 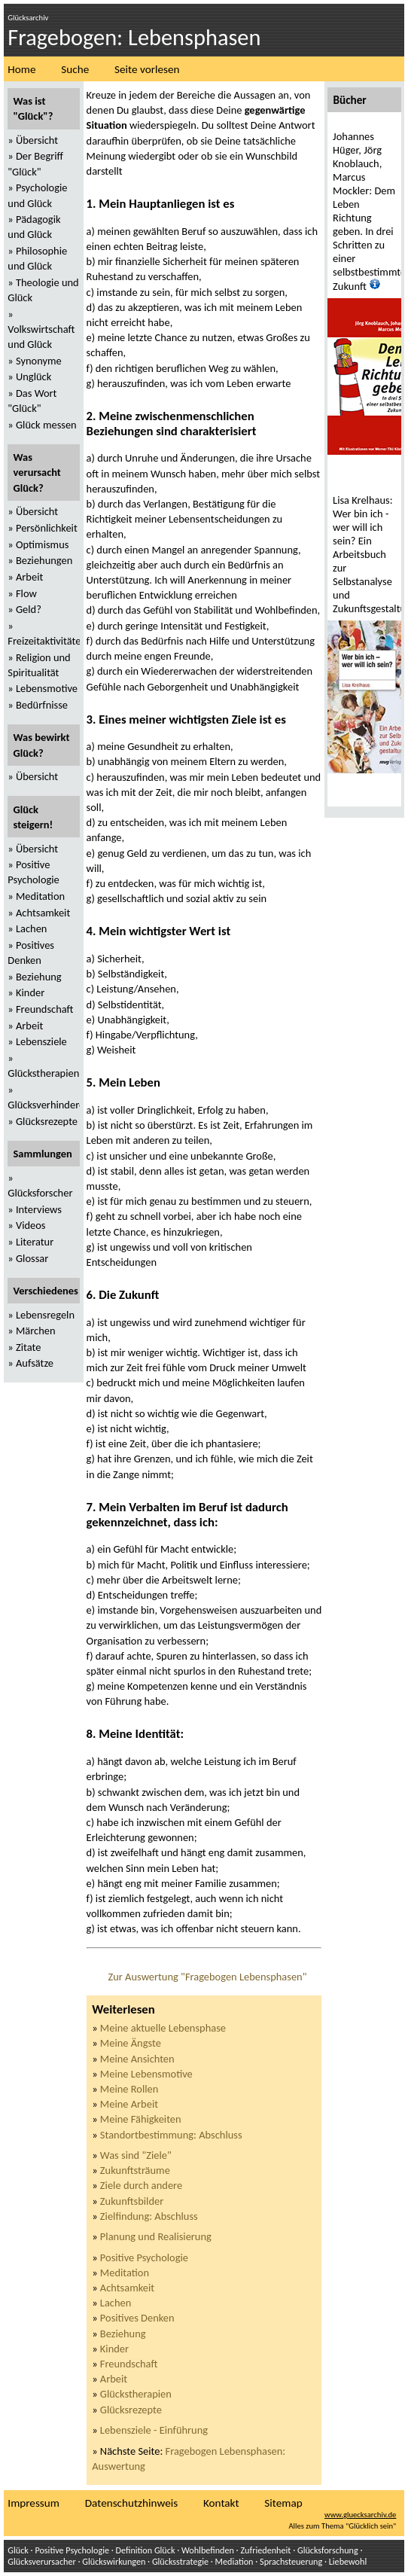 What do you see at coordinates (360, 2515) in the screenshot?
I see `www.gluecksarchiv.de` at bounding box center [360, 2515].